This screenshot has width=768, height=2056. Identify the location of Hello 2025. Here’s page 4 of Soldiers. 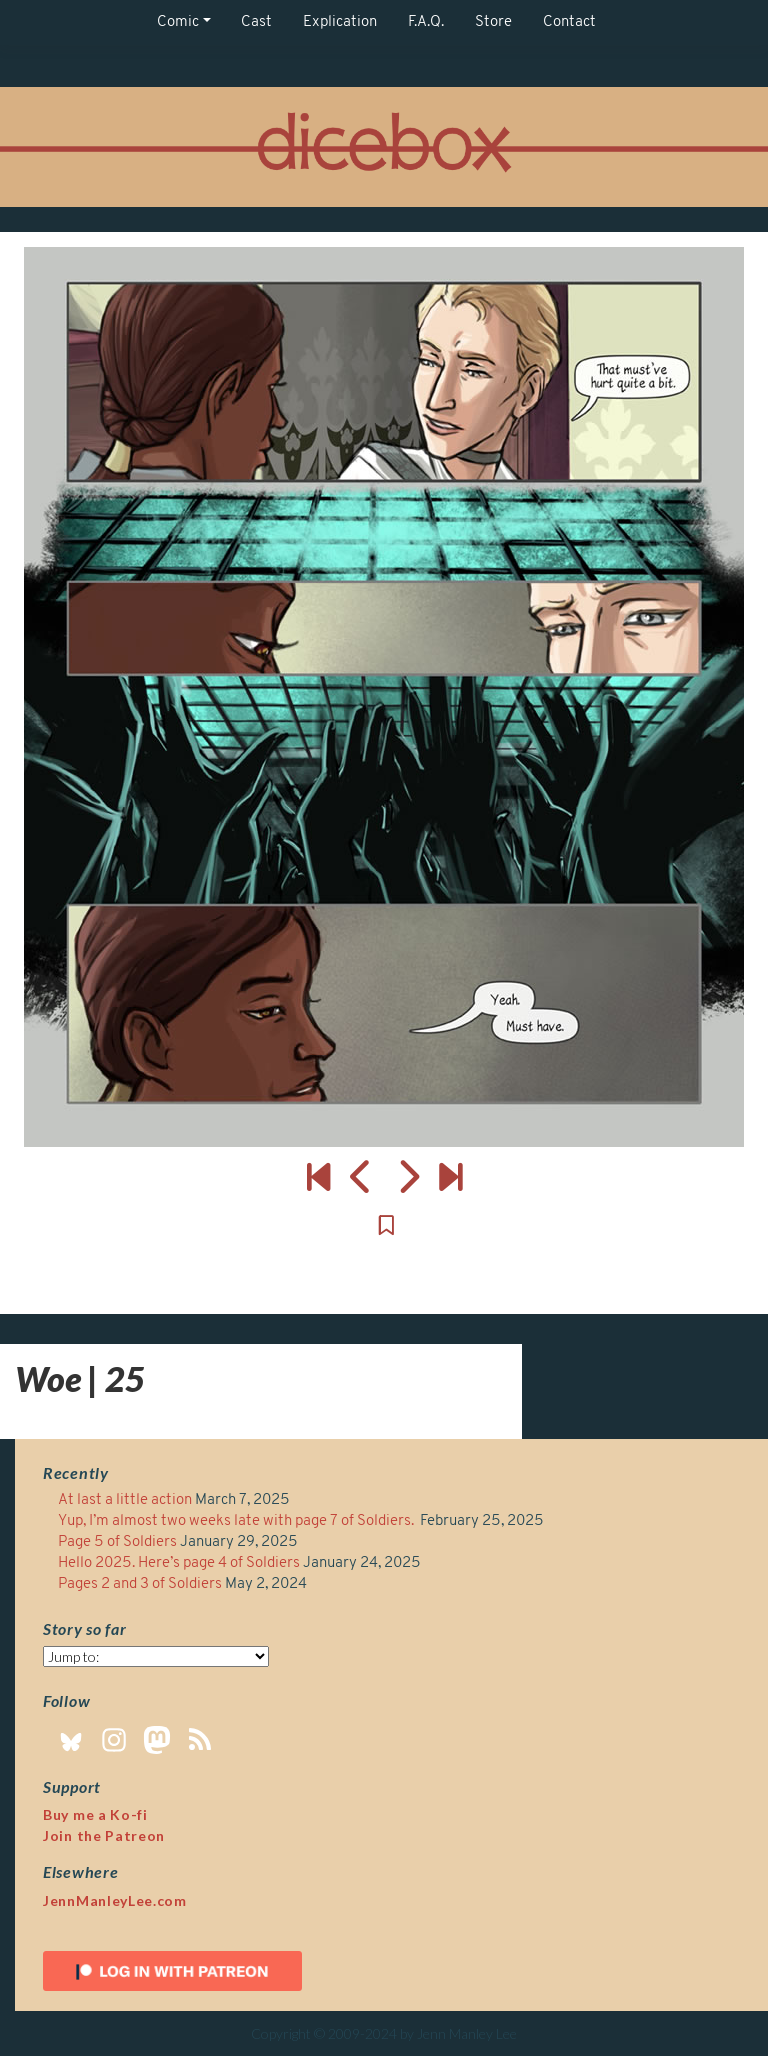
(179, 1563).